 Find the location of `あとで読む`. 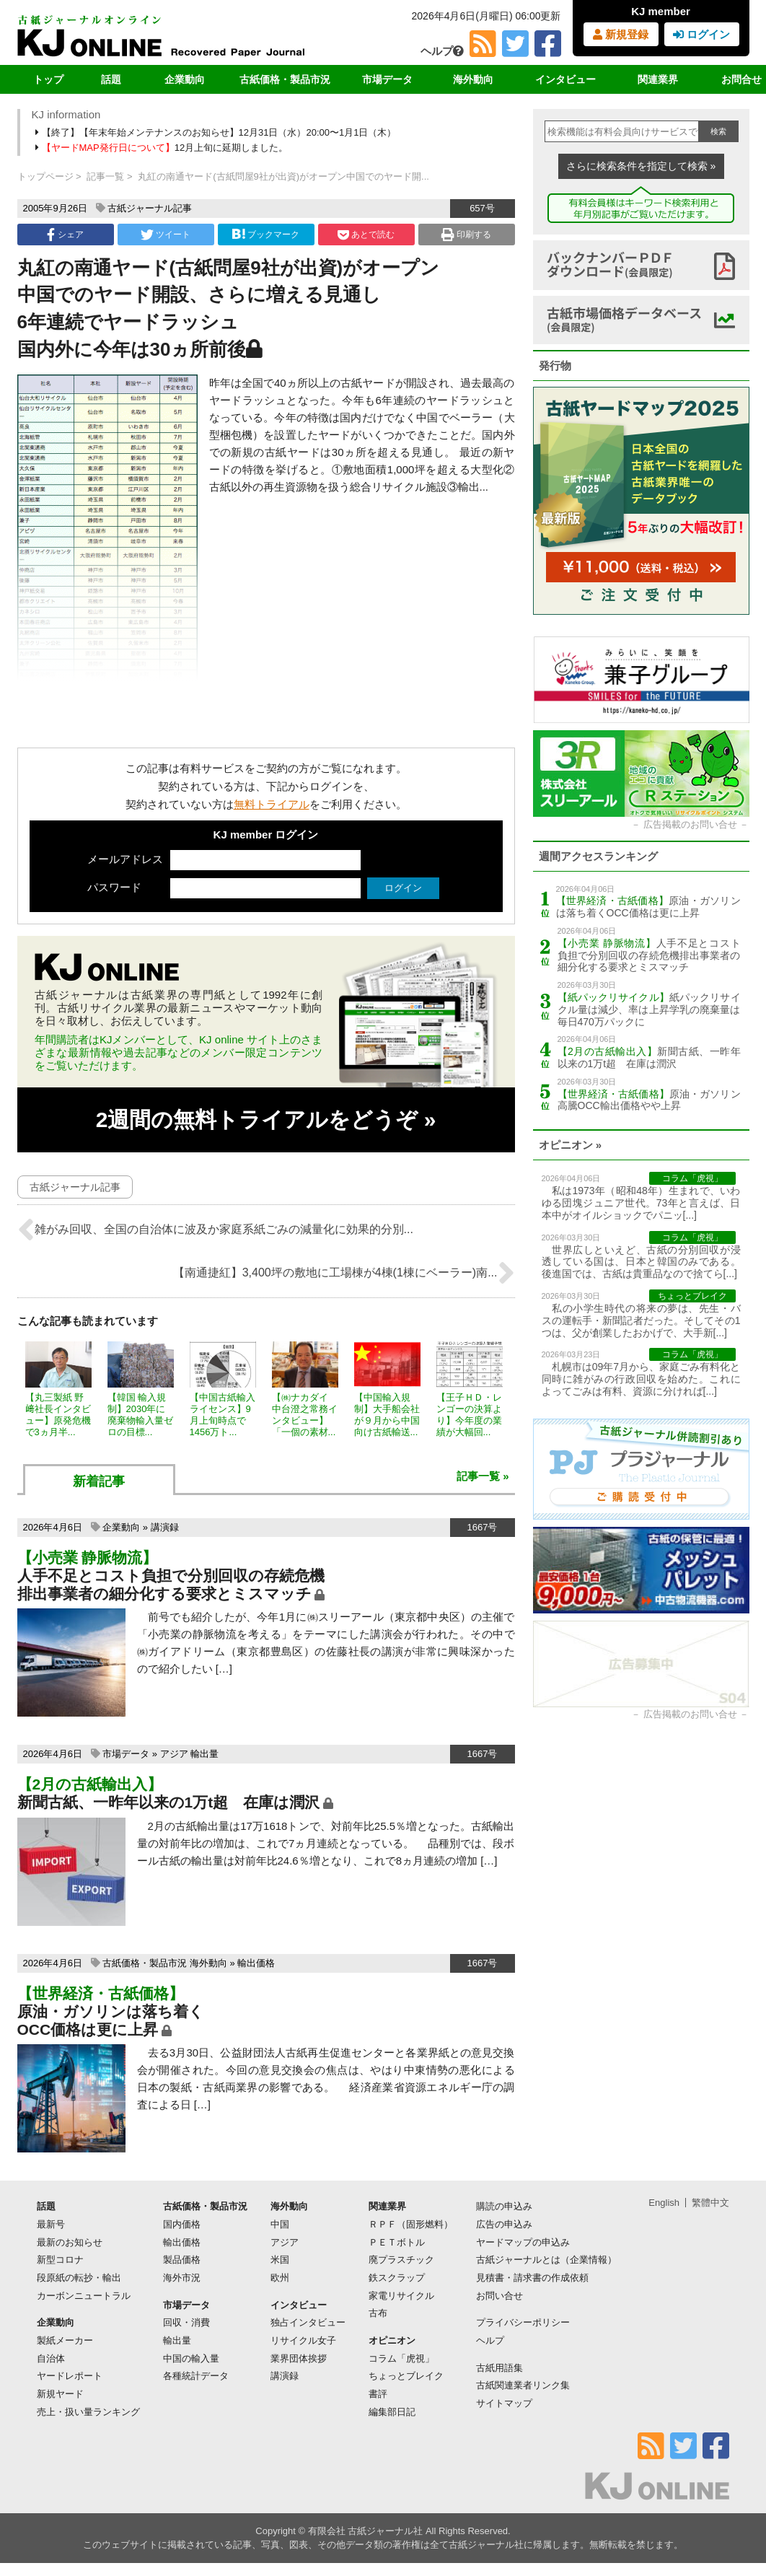

あとで読む is located at coordinates (366, 234).